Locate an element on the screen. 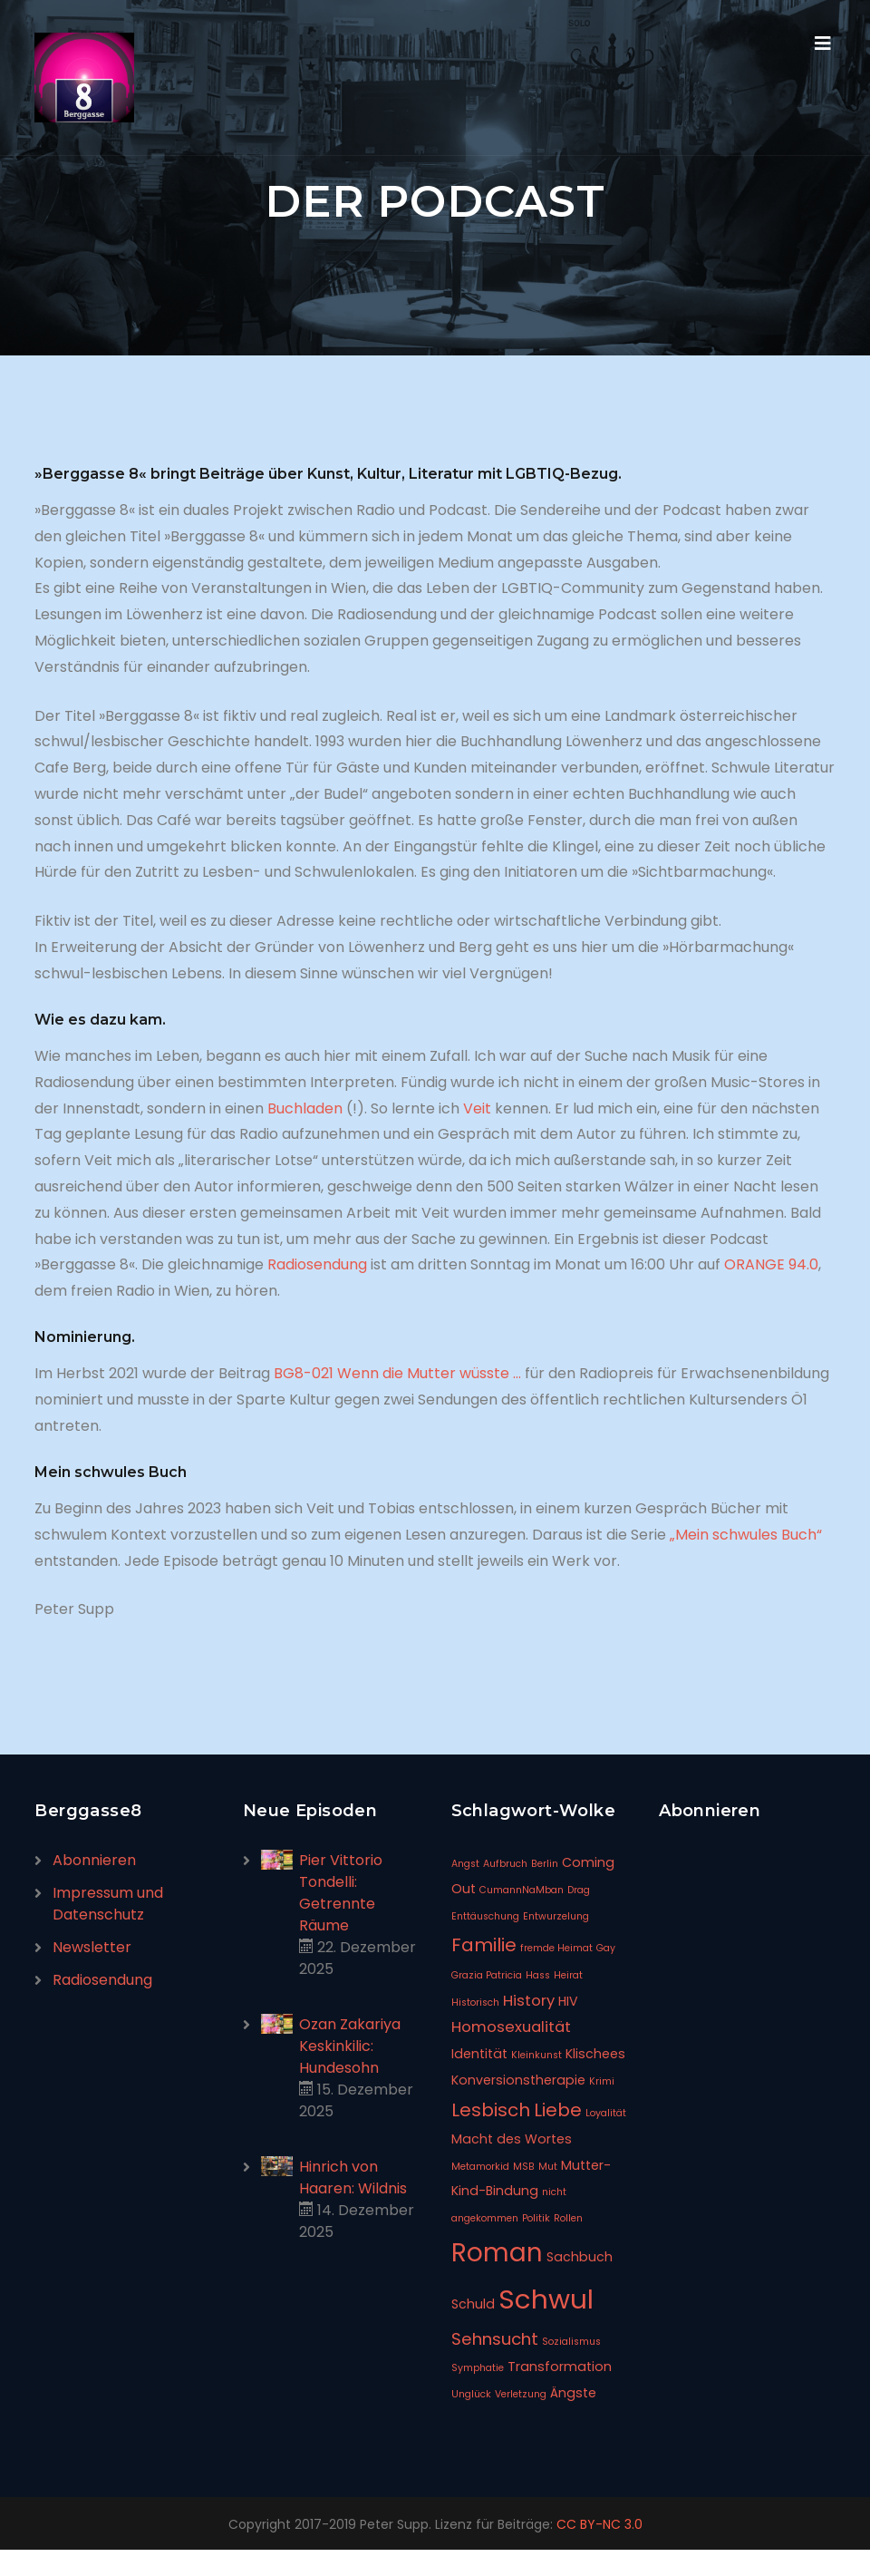  CumannNaMban [CumannNaMban (1 Eintrag)] is located at coordinates (521, 1890).